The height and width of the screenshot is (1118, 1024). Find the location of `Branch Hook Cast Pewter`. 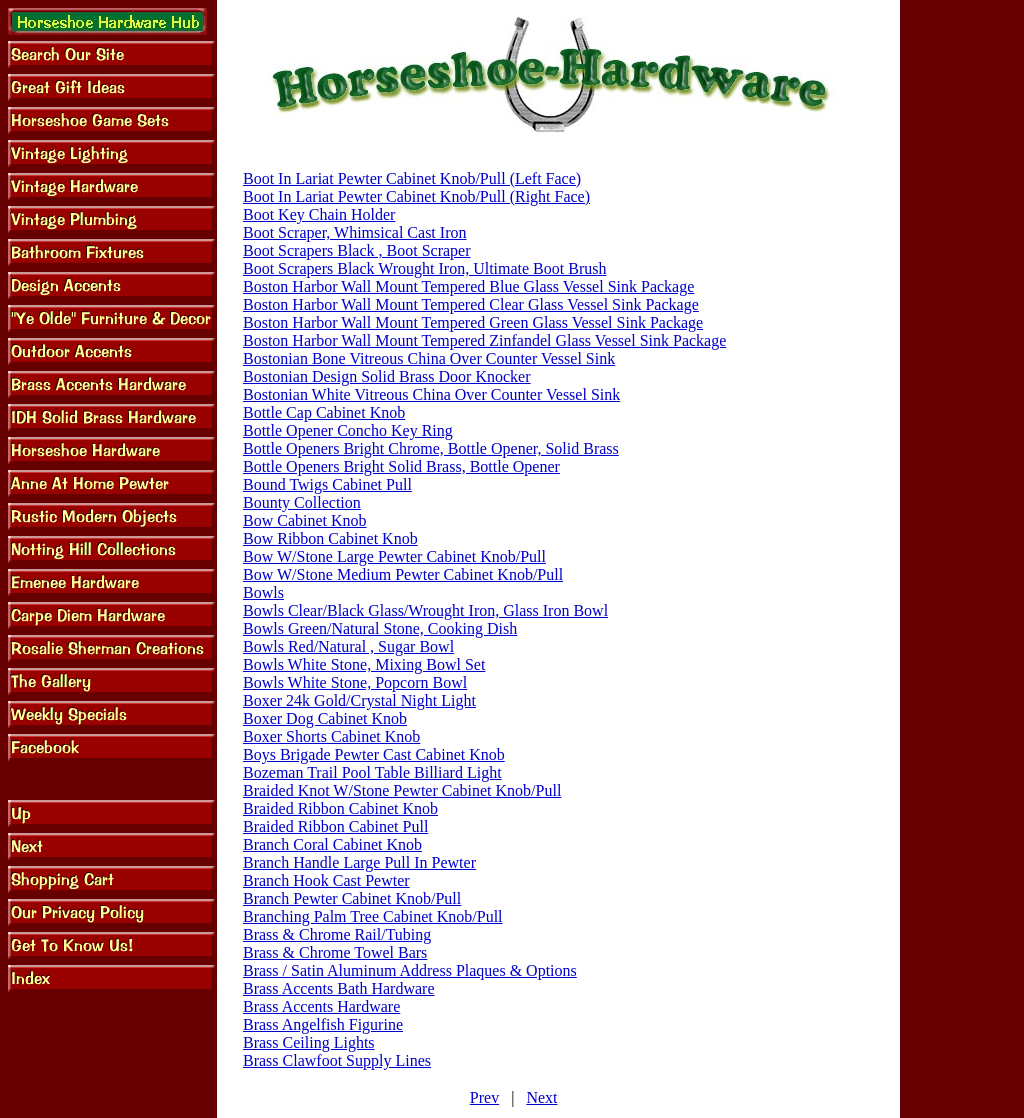

Branch Hook Cast Pewter is located at coordinates (326, 880).